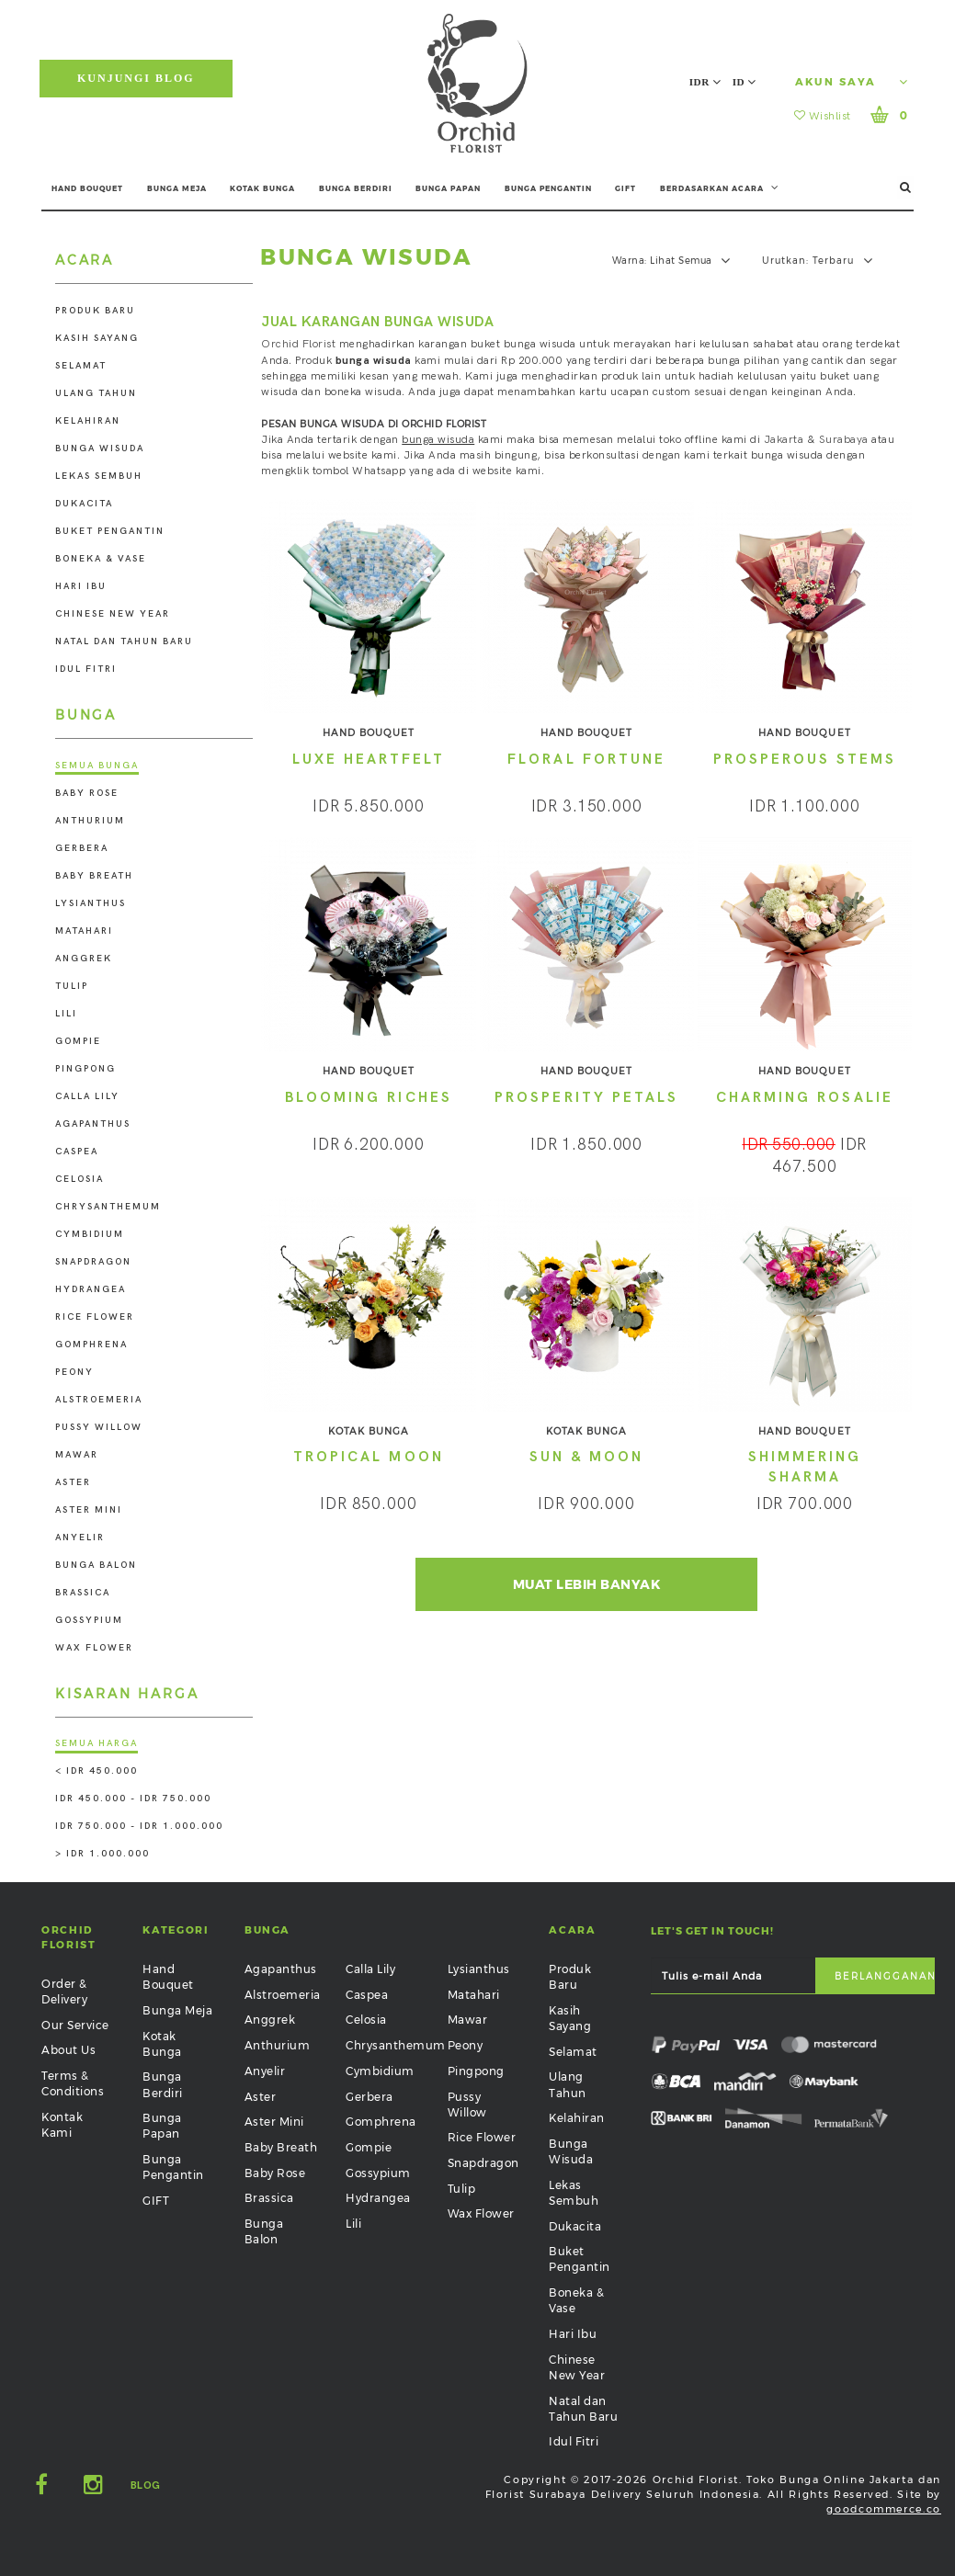 The image size is (955, 2576). What do you see at coordinates (97, 765) in the screenshot?
I see `Semua Bunga` at bounding box center [97, 765].